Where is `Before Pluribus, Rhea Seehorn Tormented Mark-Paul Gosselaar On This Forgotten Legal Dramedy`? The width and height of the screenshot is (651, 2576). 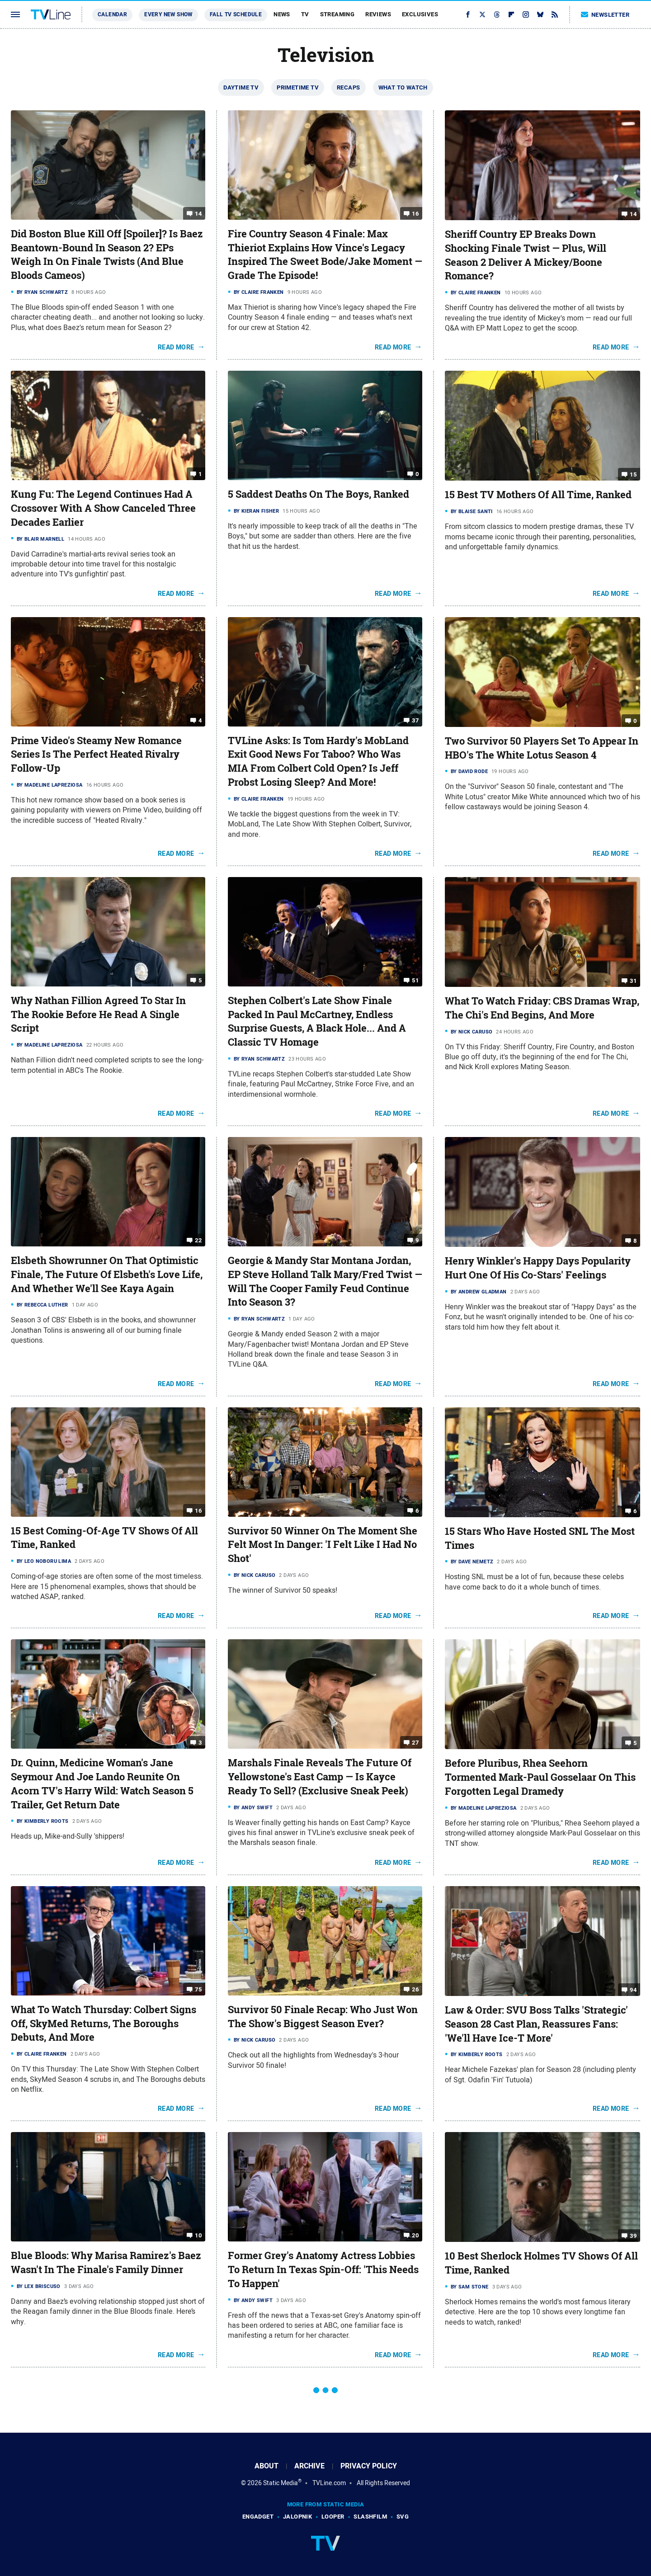 Before Pluribus, Rhea Seehorn Tormented Mark-Paul Gosselaar On This Forgotten Legal Dramedy is located at coordinates (540, 1777).